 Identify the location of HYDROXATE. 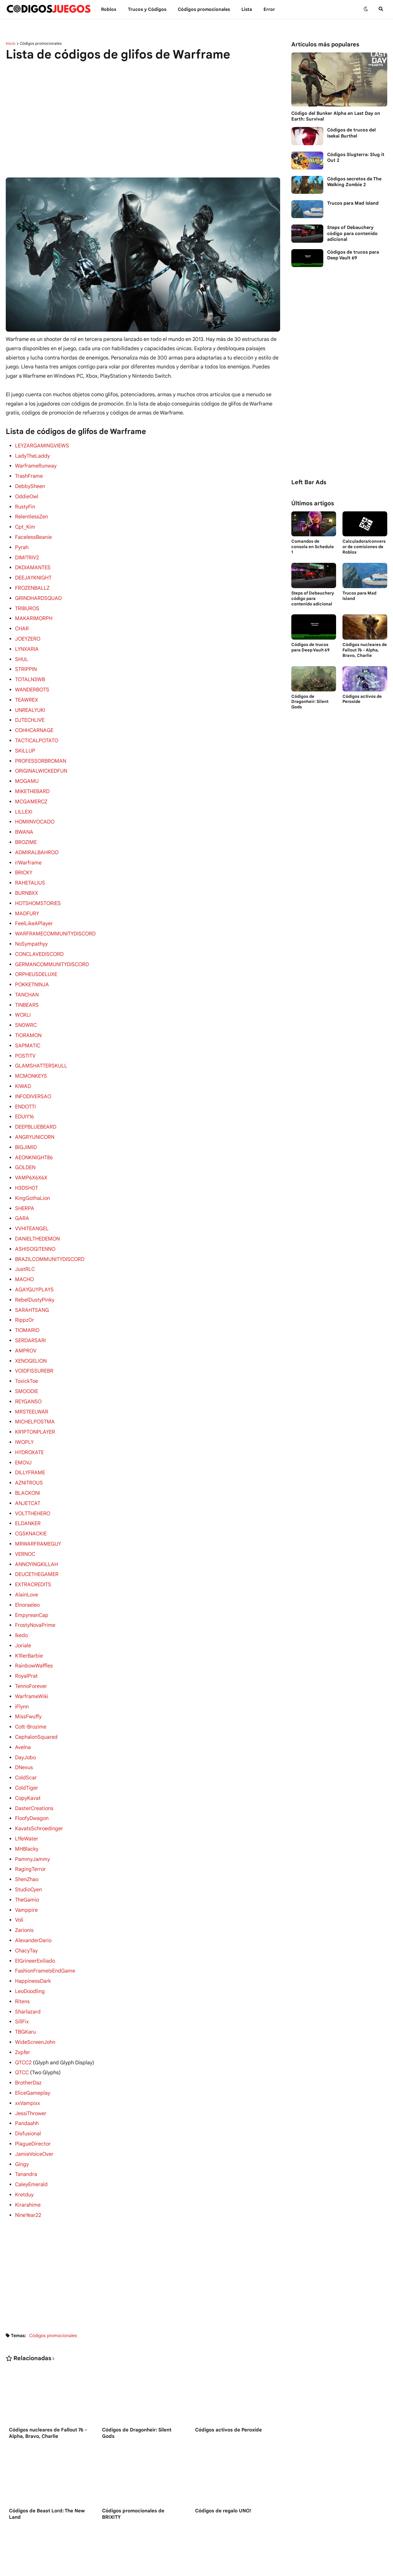
(29, 1420).